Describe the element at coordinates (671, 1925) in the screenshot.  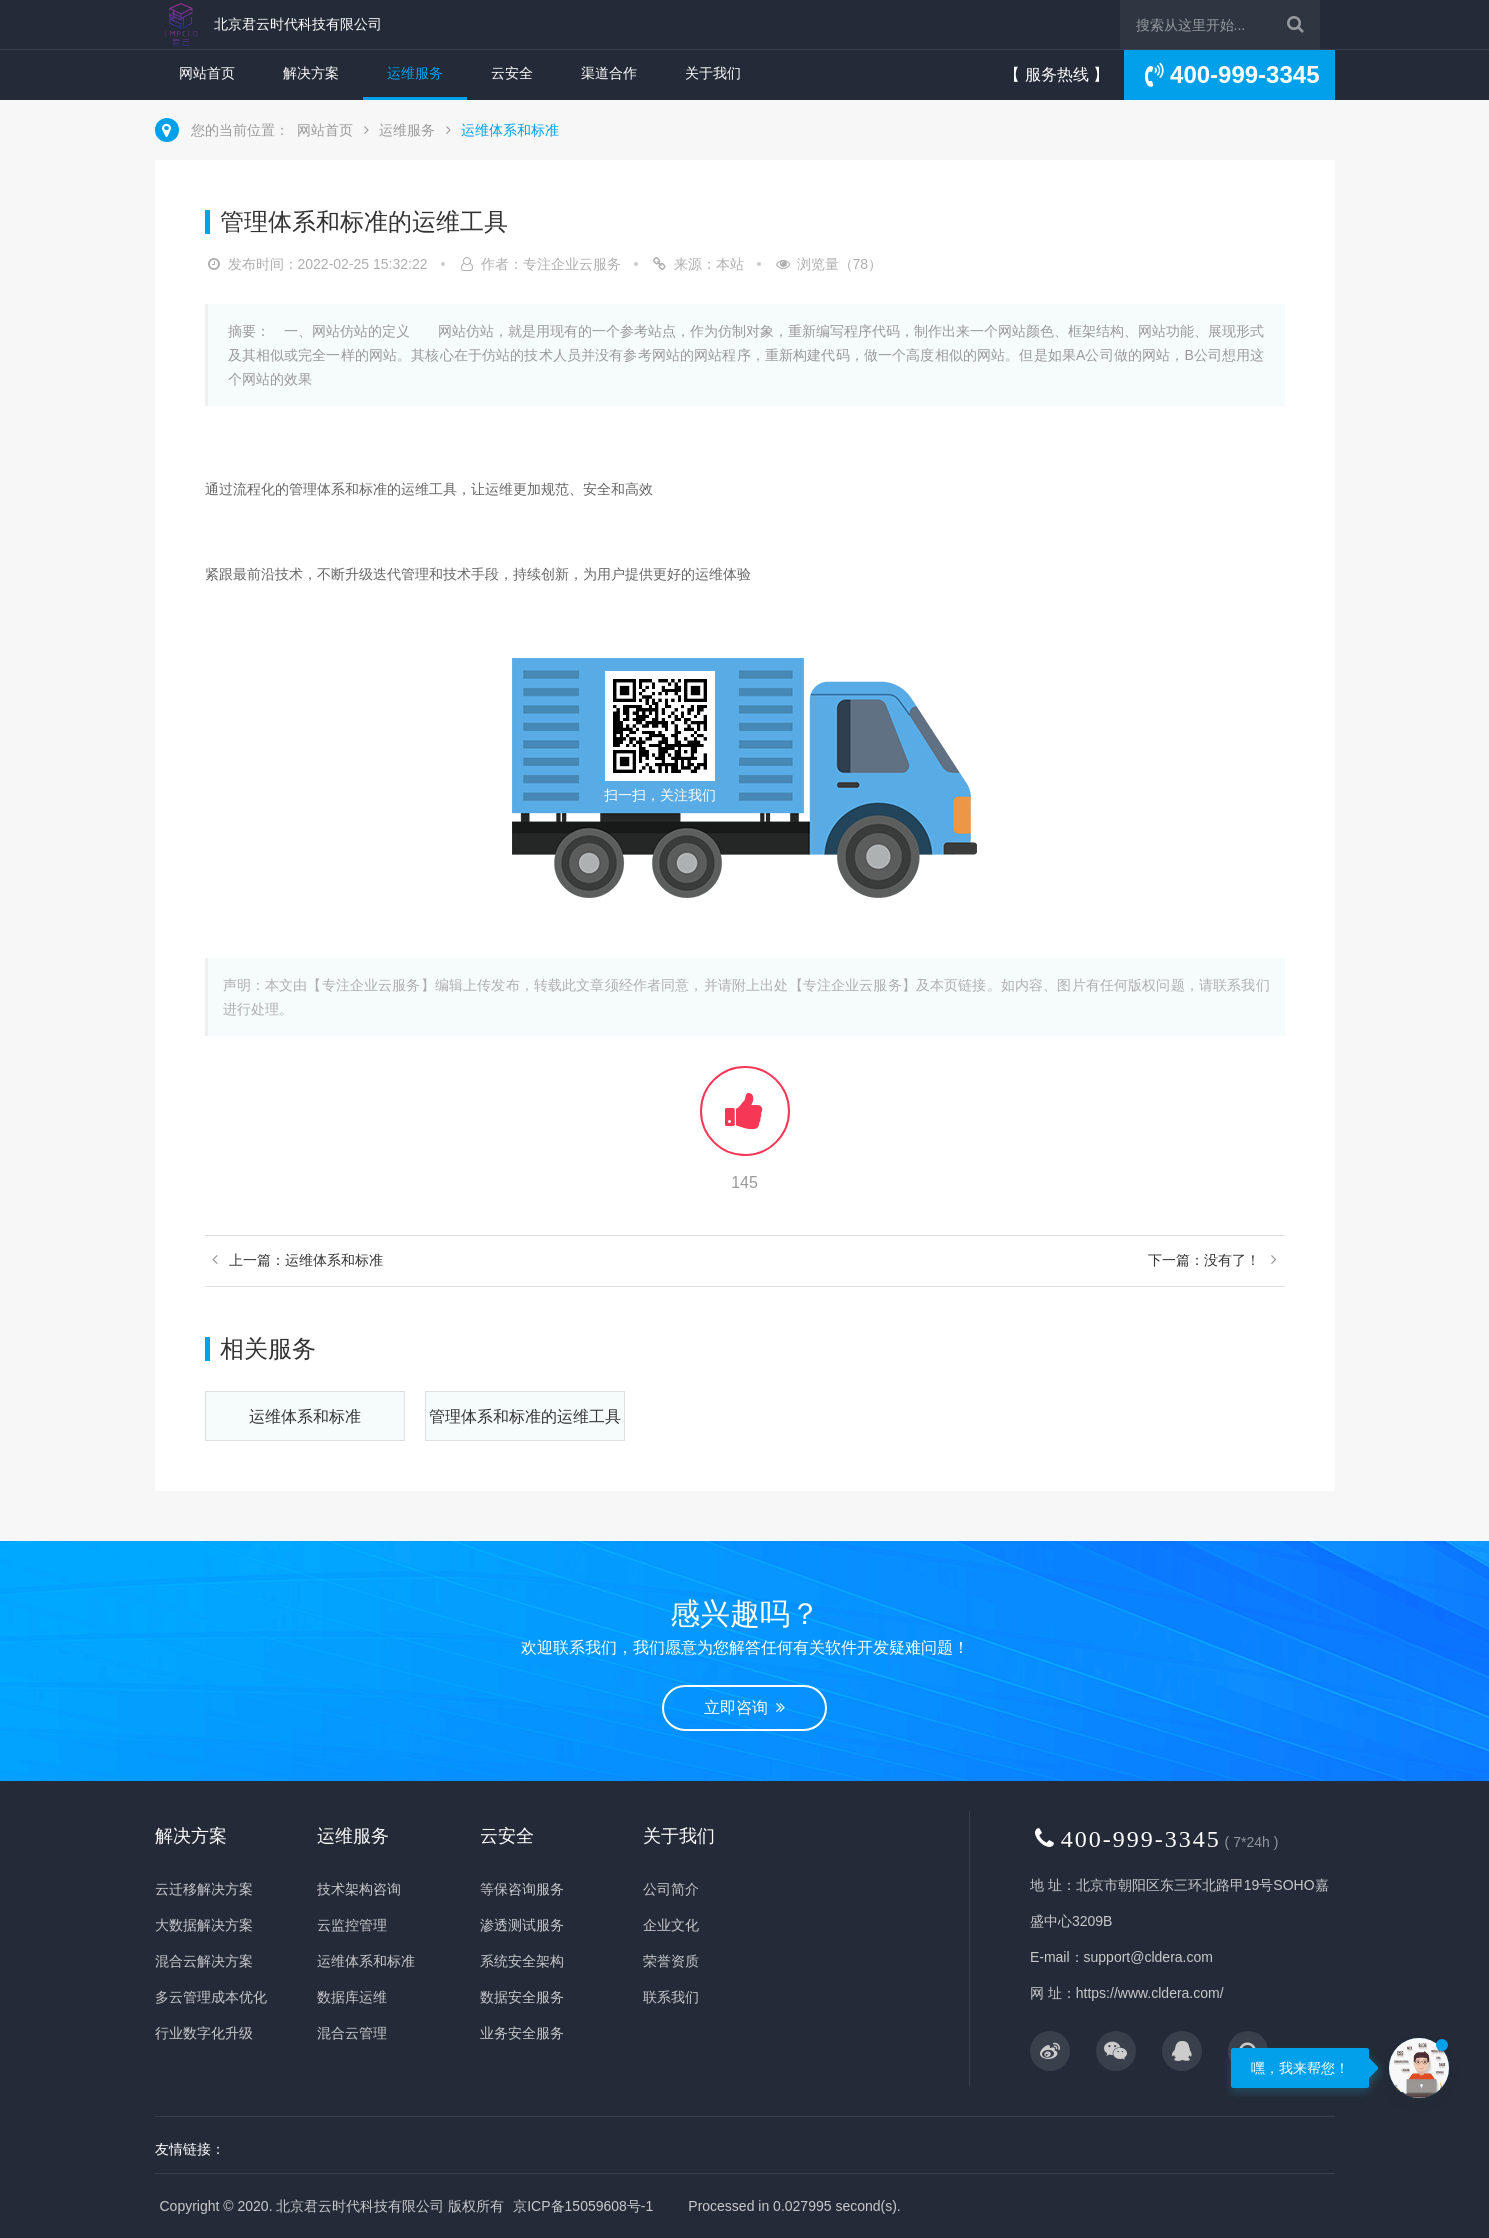
I see `企业文化` at that location.